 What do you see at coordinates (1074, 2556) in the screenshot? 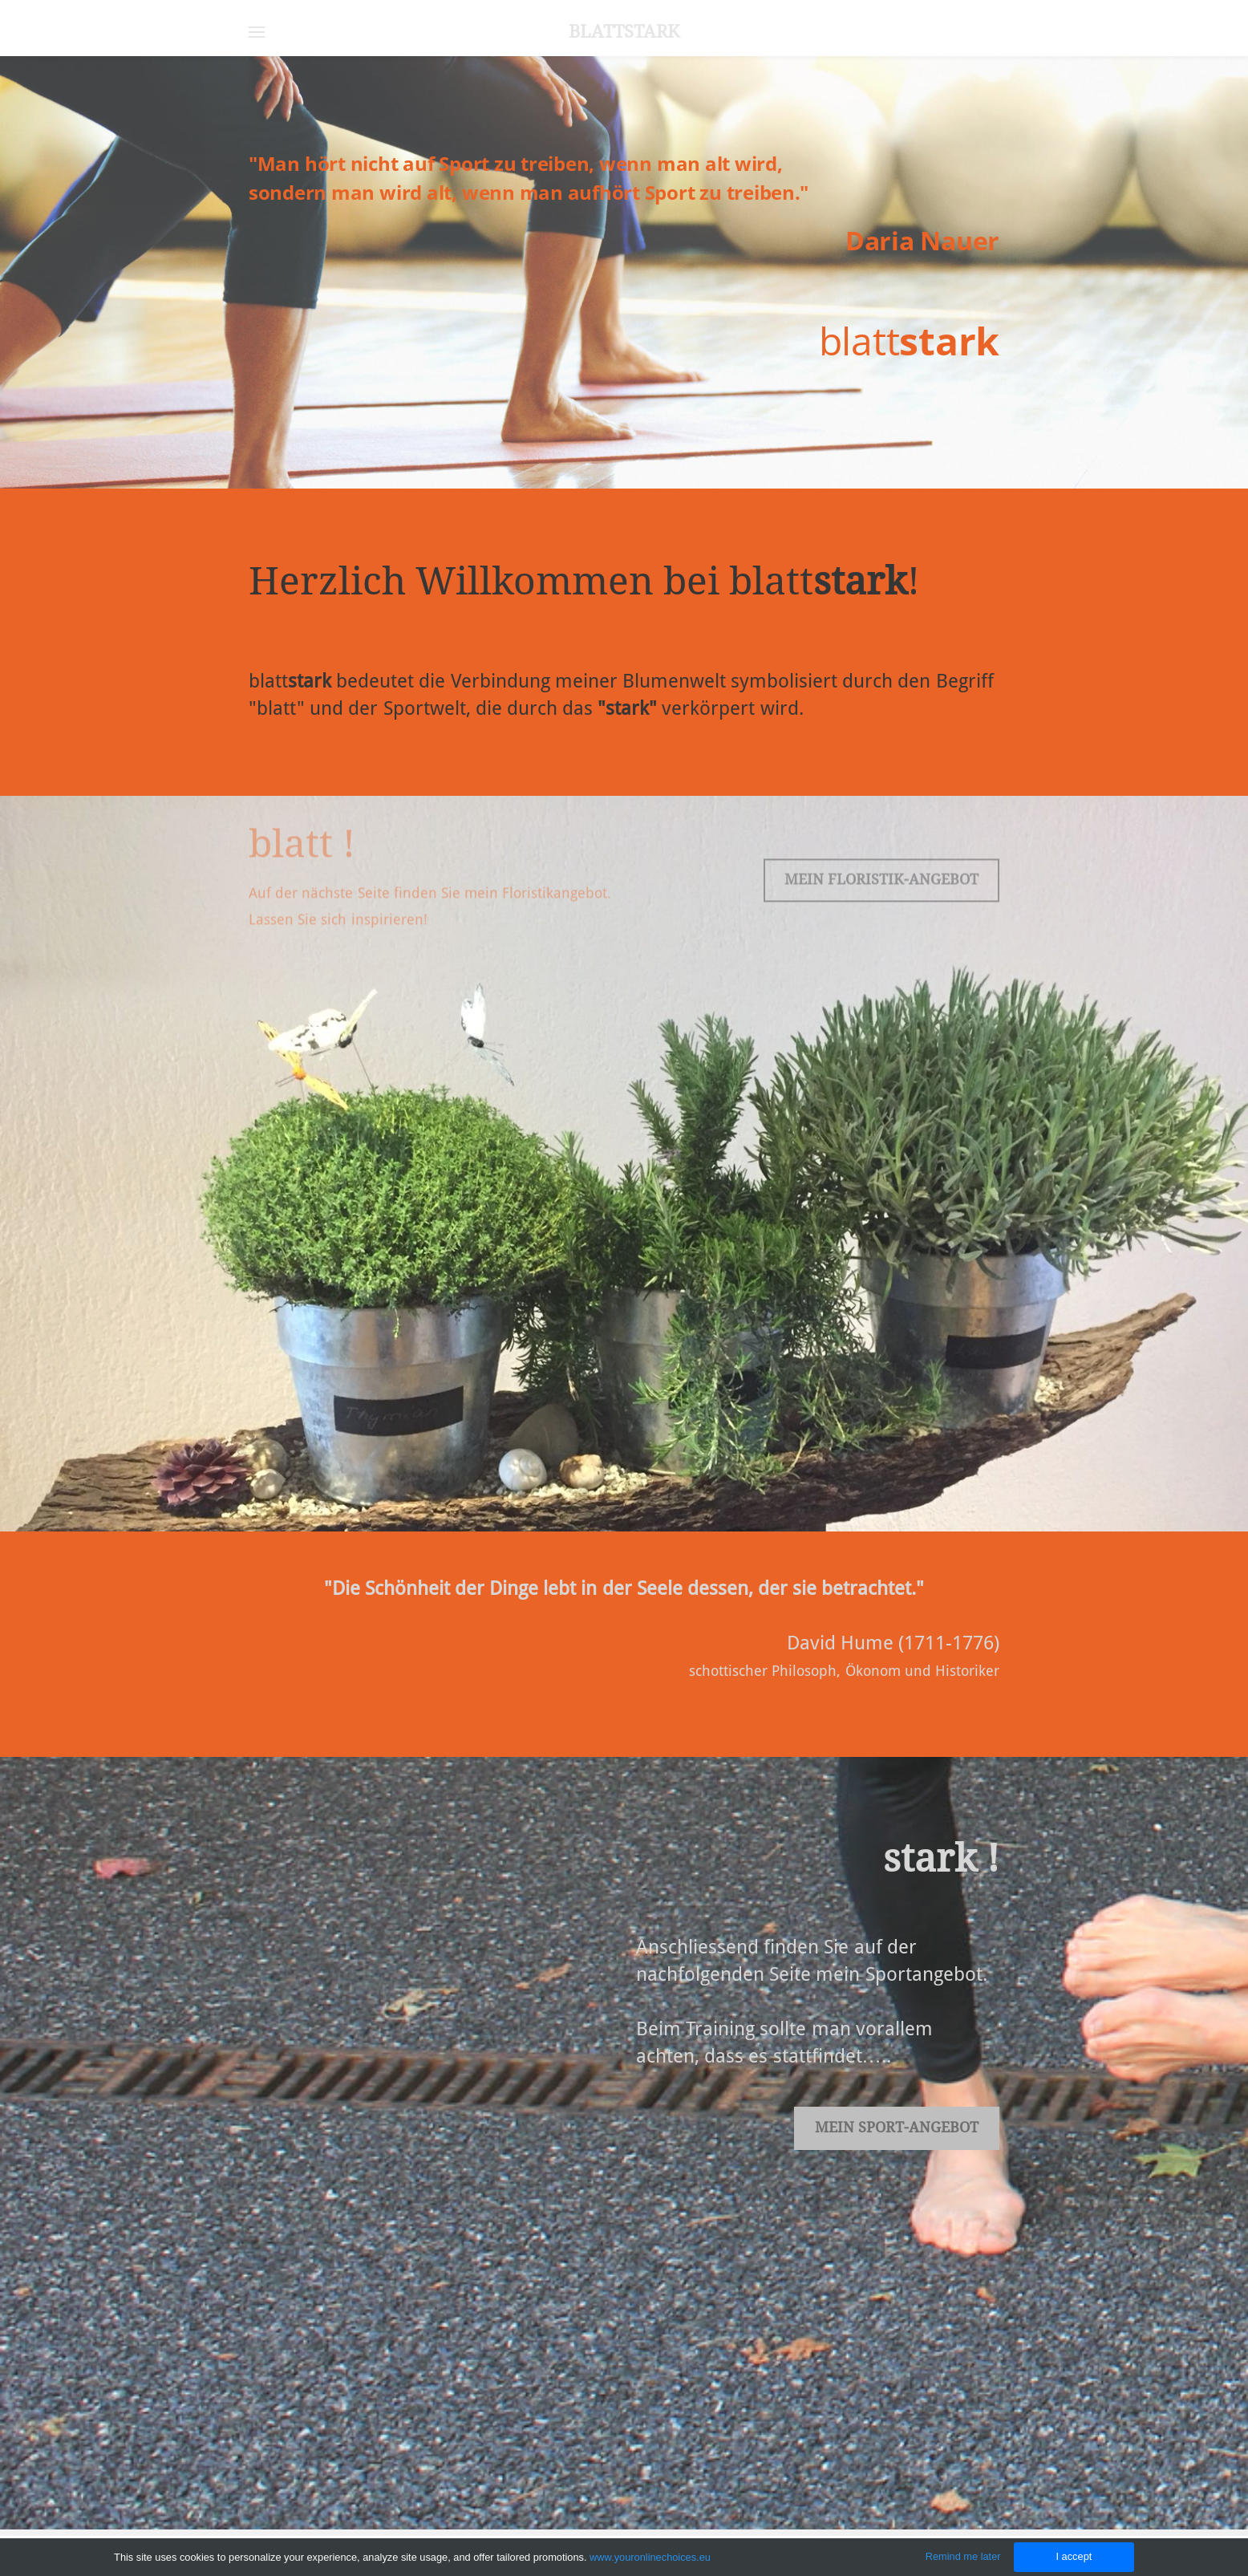
I see `I accept` at bounding box center [1074, 2556].